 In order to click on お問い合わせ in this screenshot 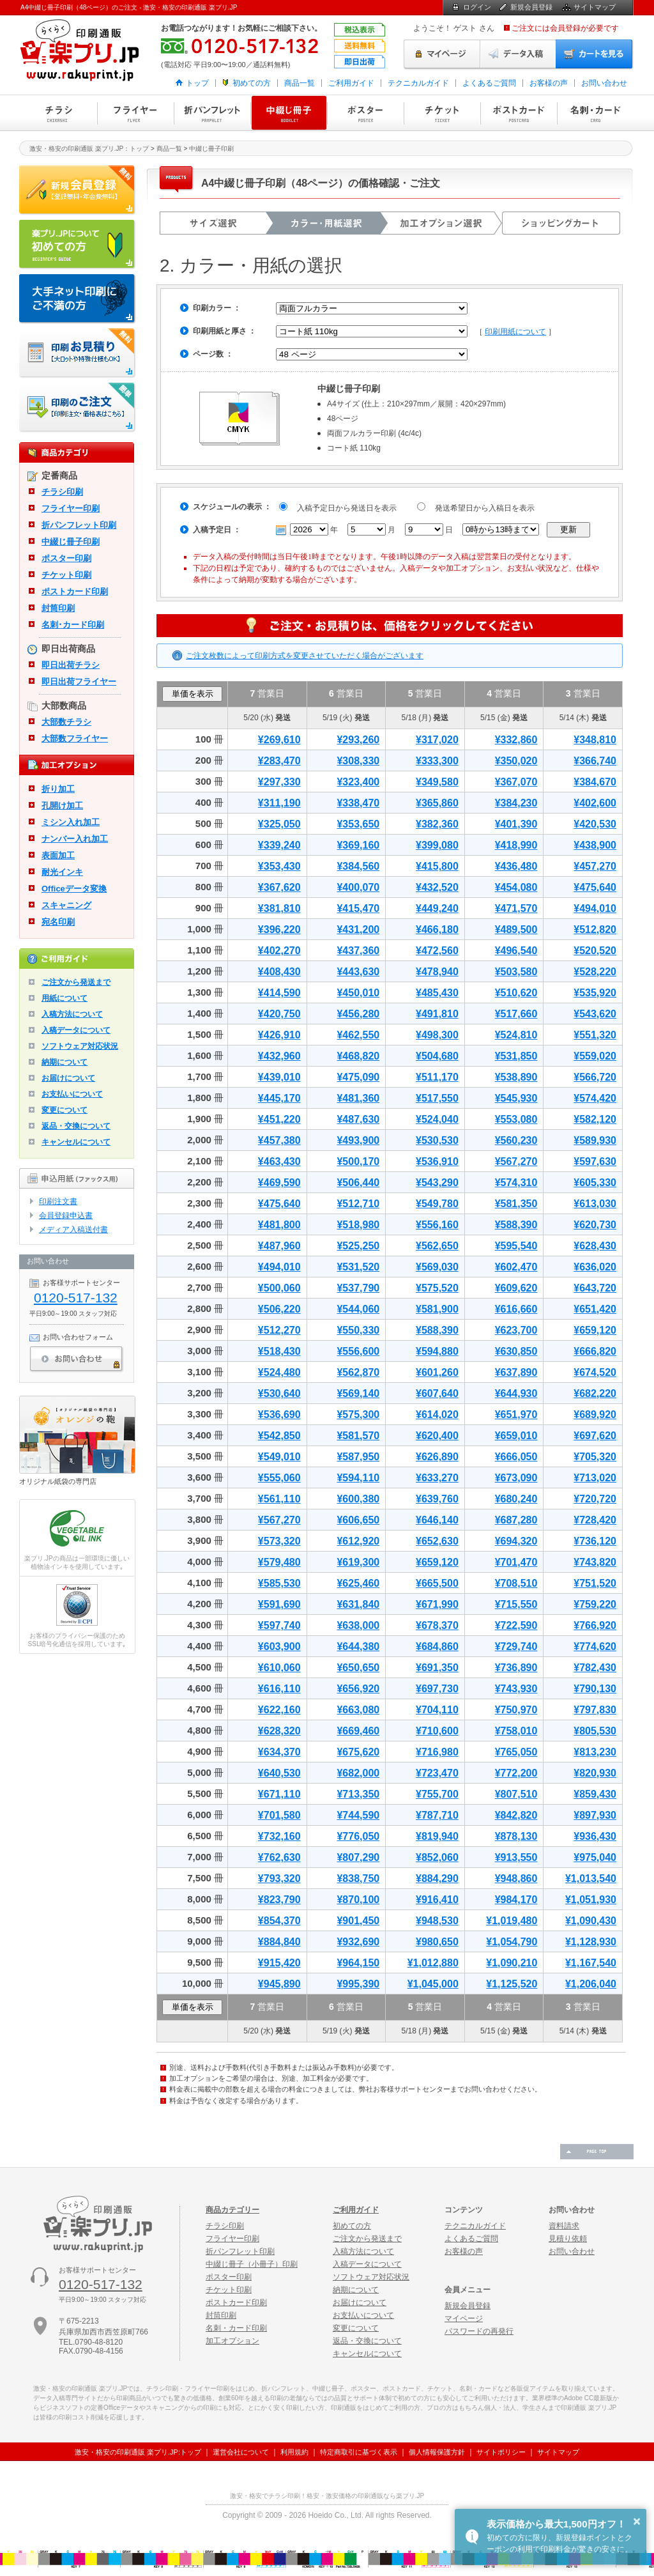, I will do `click(604, 83)`.